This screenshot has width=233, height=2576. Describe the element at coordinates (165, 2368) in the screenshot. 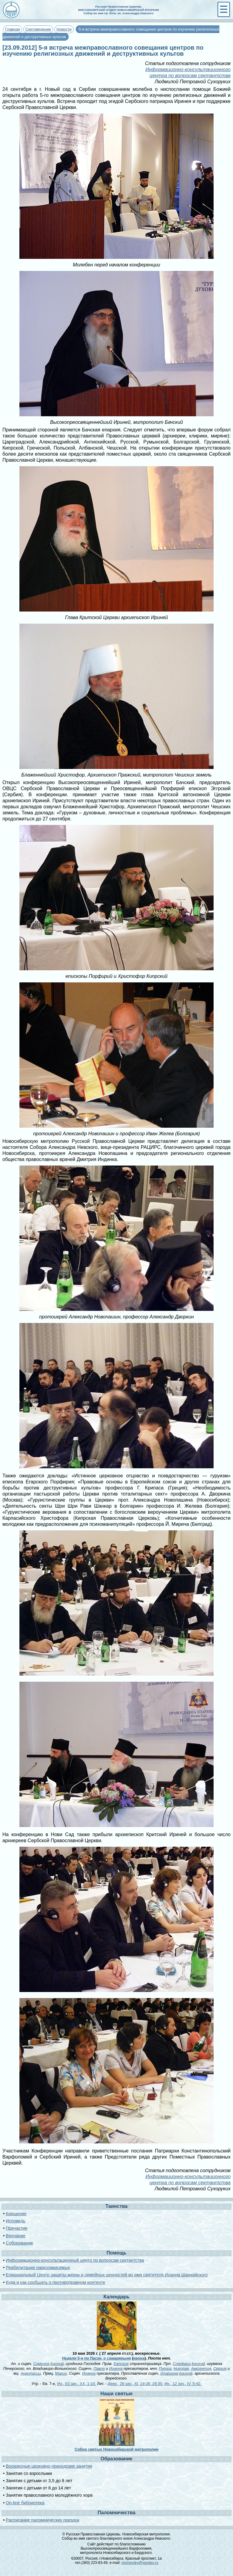

I see `Петра` at that location.